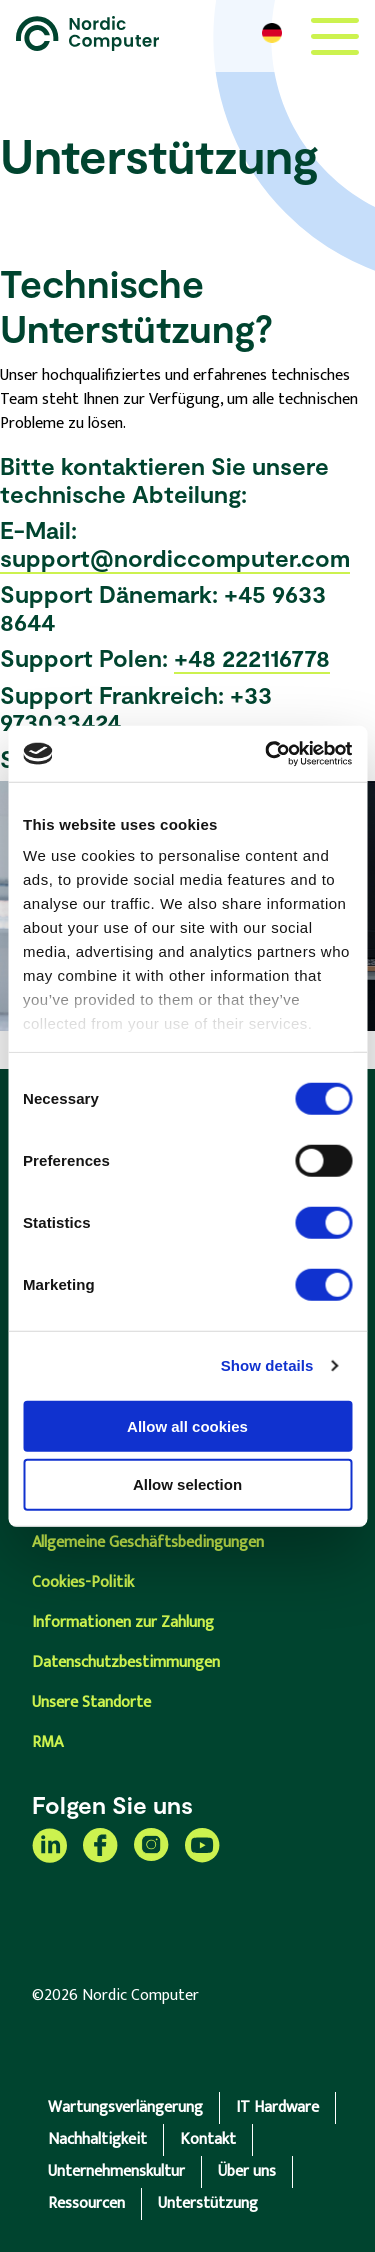 The width and height of the screenshot is (375, 2252). I want to click on Show details, so click(267, 1365).